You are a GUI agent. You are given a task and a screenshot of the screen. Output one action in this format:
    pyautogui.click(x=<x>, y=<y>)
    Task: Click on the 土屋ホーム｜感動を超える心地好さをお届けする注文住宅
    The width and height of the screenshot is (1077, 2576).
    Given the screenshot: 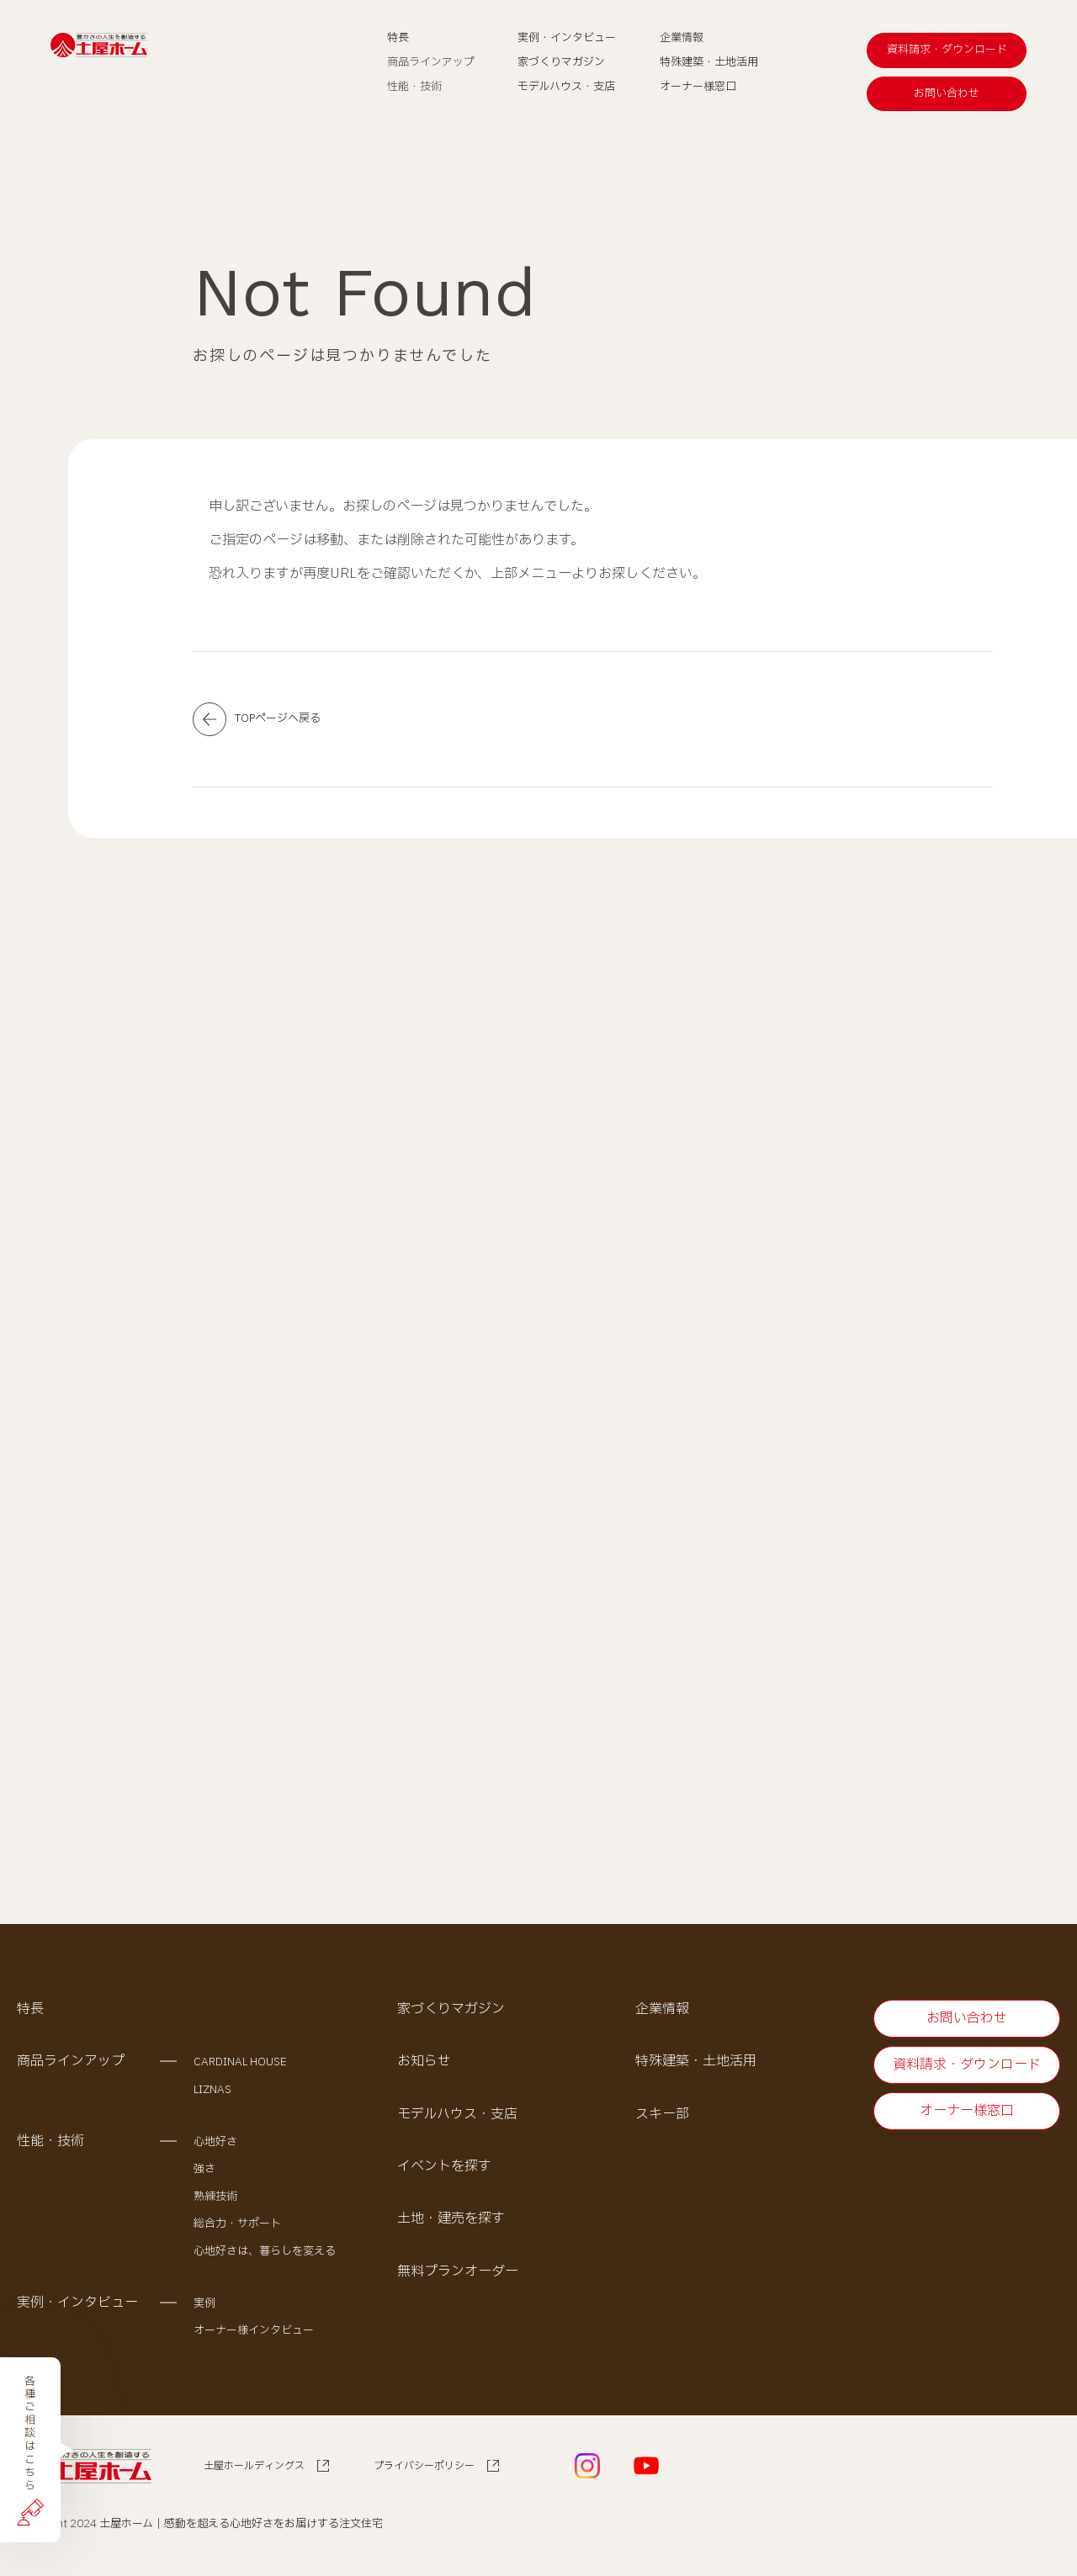 What is the action you would take?
    pyautogui.click(x=241, y=2528)
    